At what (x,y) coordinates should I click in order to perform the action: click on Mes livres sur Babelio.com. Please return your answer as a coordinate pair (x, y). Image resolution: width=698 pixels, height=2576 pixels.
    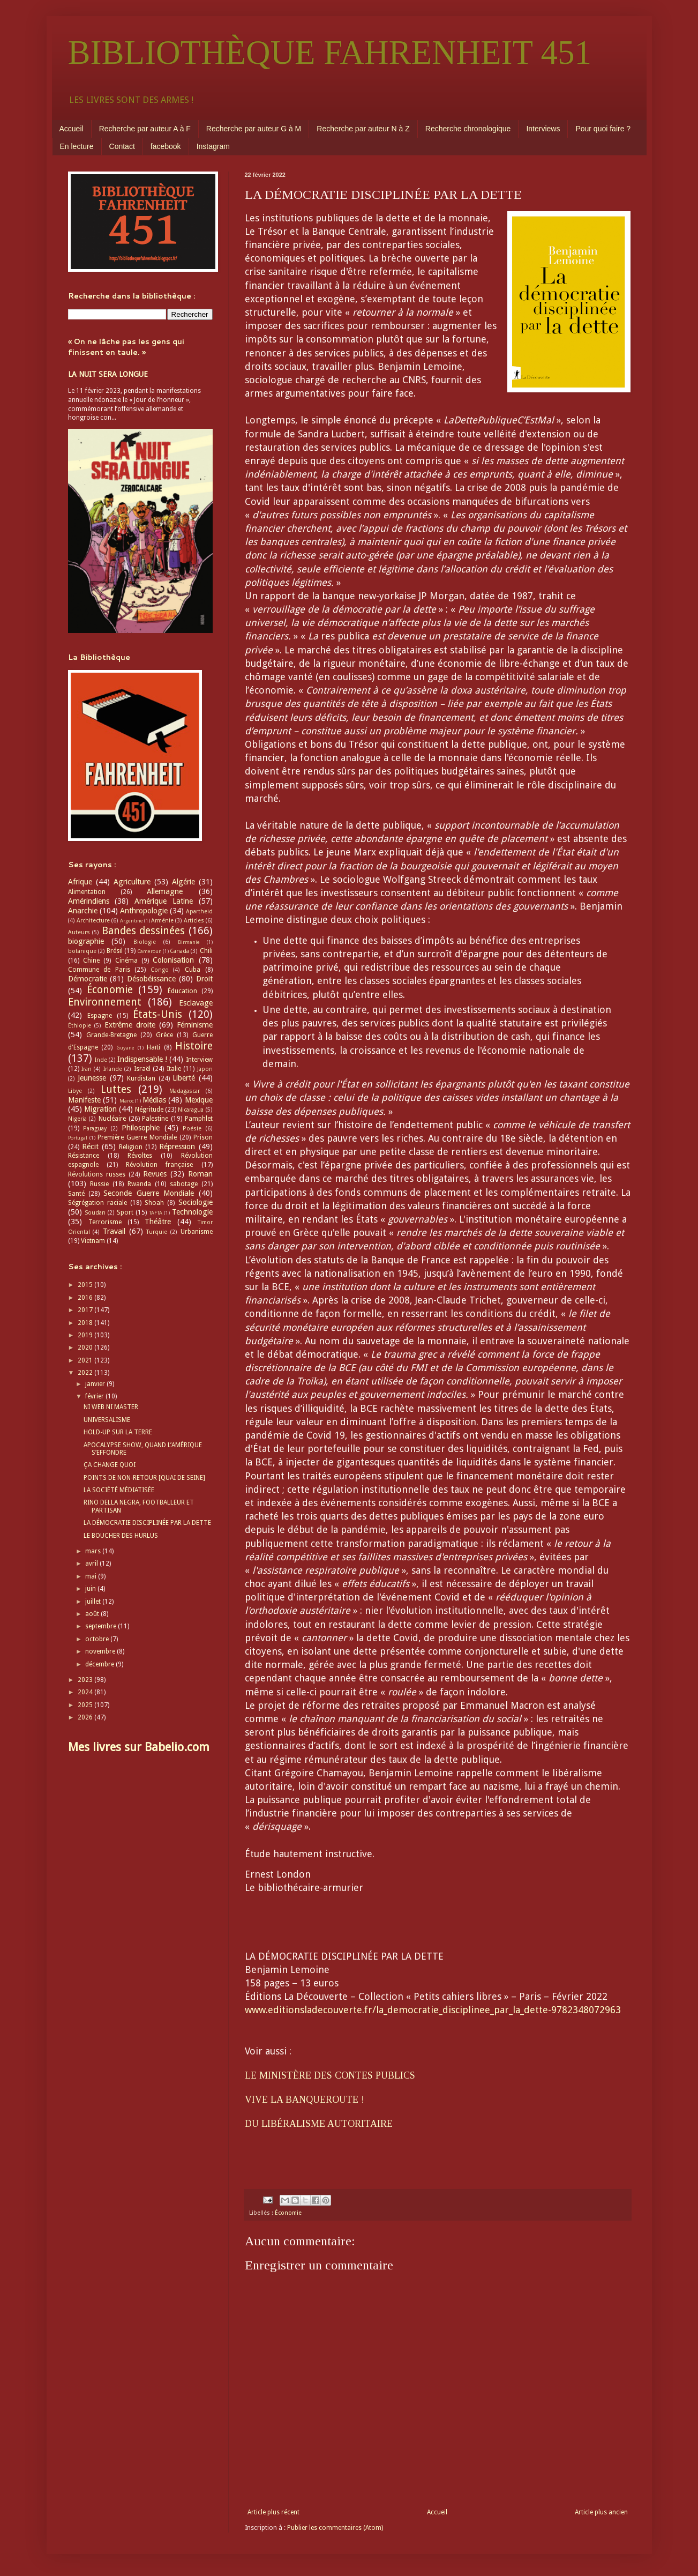
    Looking at the image, I should click on (138, 1747).